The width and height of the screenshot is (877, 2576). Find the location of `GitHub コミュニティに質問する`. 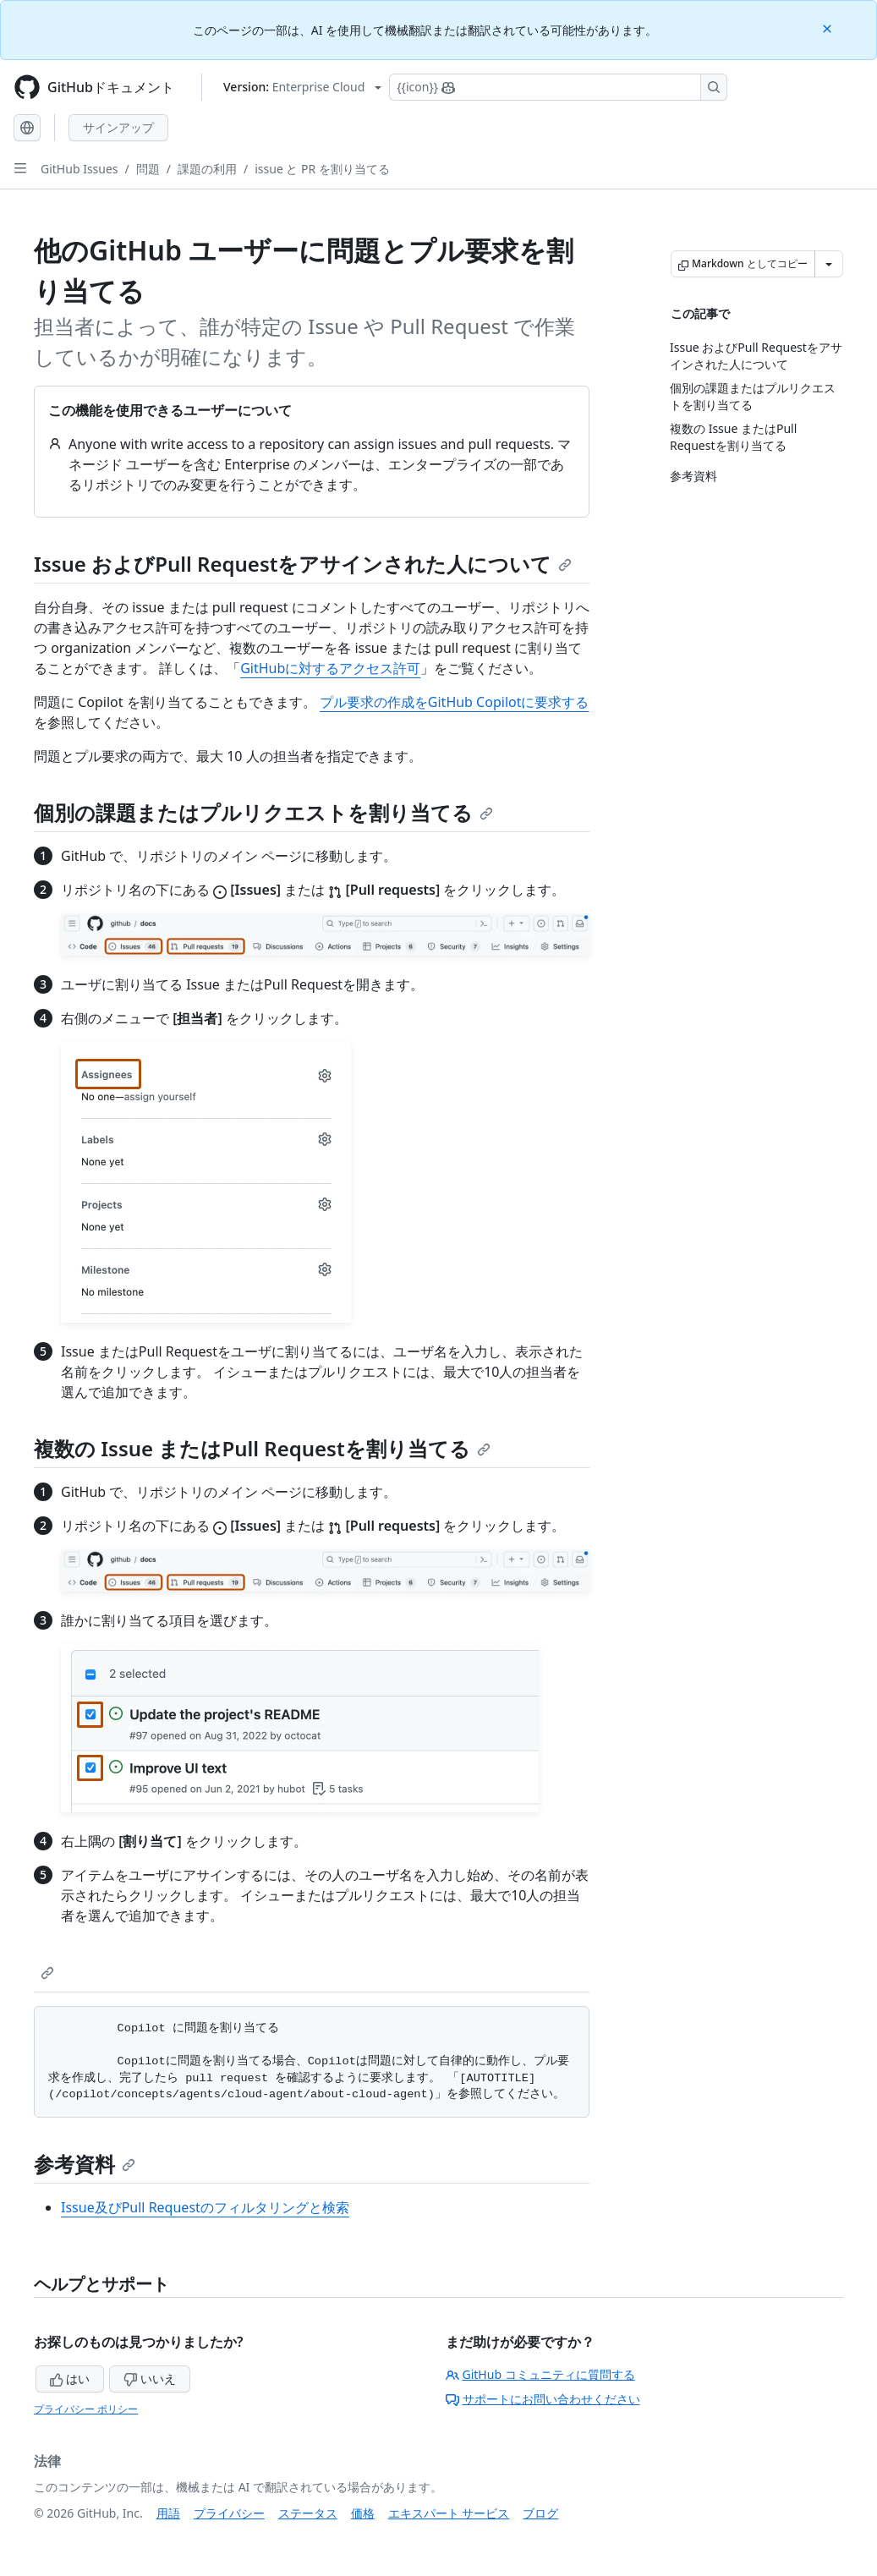

GitHub コミュニティに質問する is located at coordinates (540, 2374).